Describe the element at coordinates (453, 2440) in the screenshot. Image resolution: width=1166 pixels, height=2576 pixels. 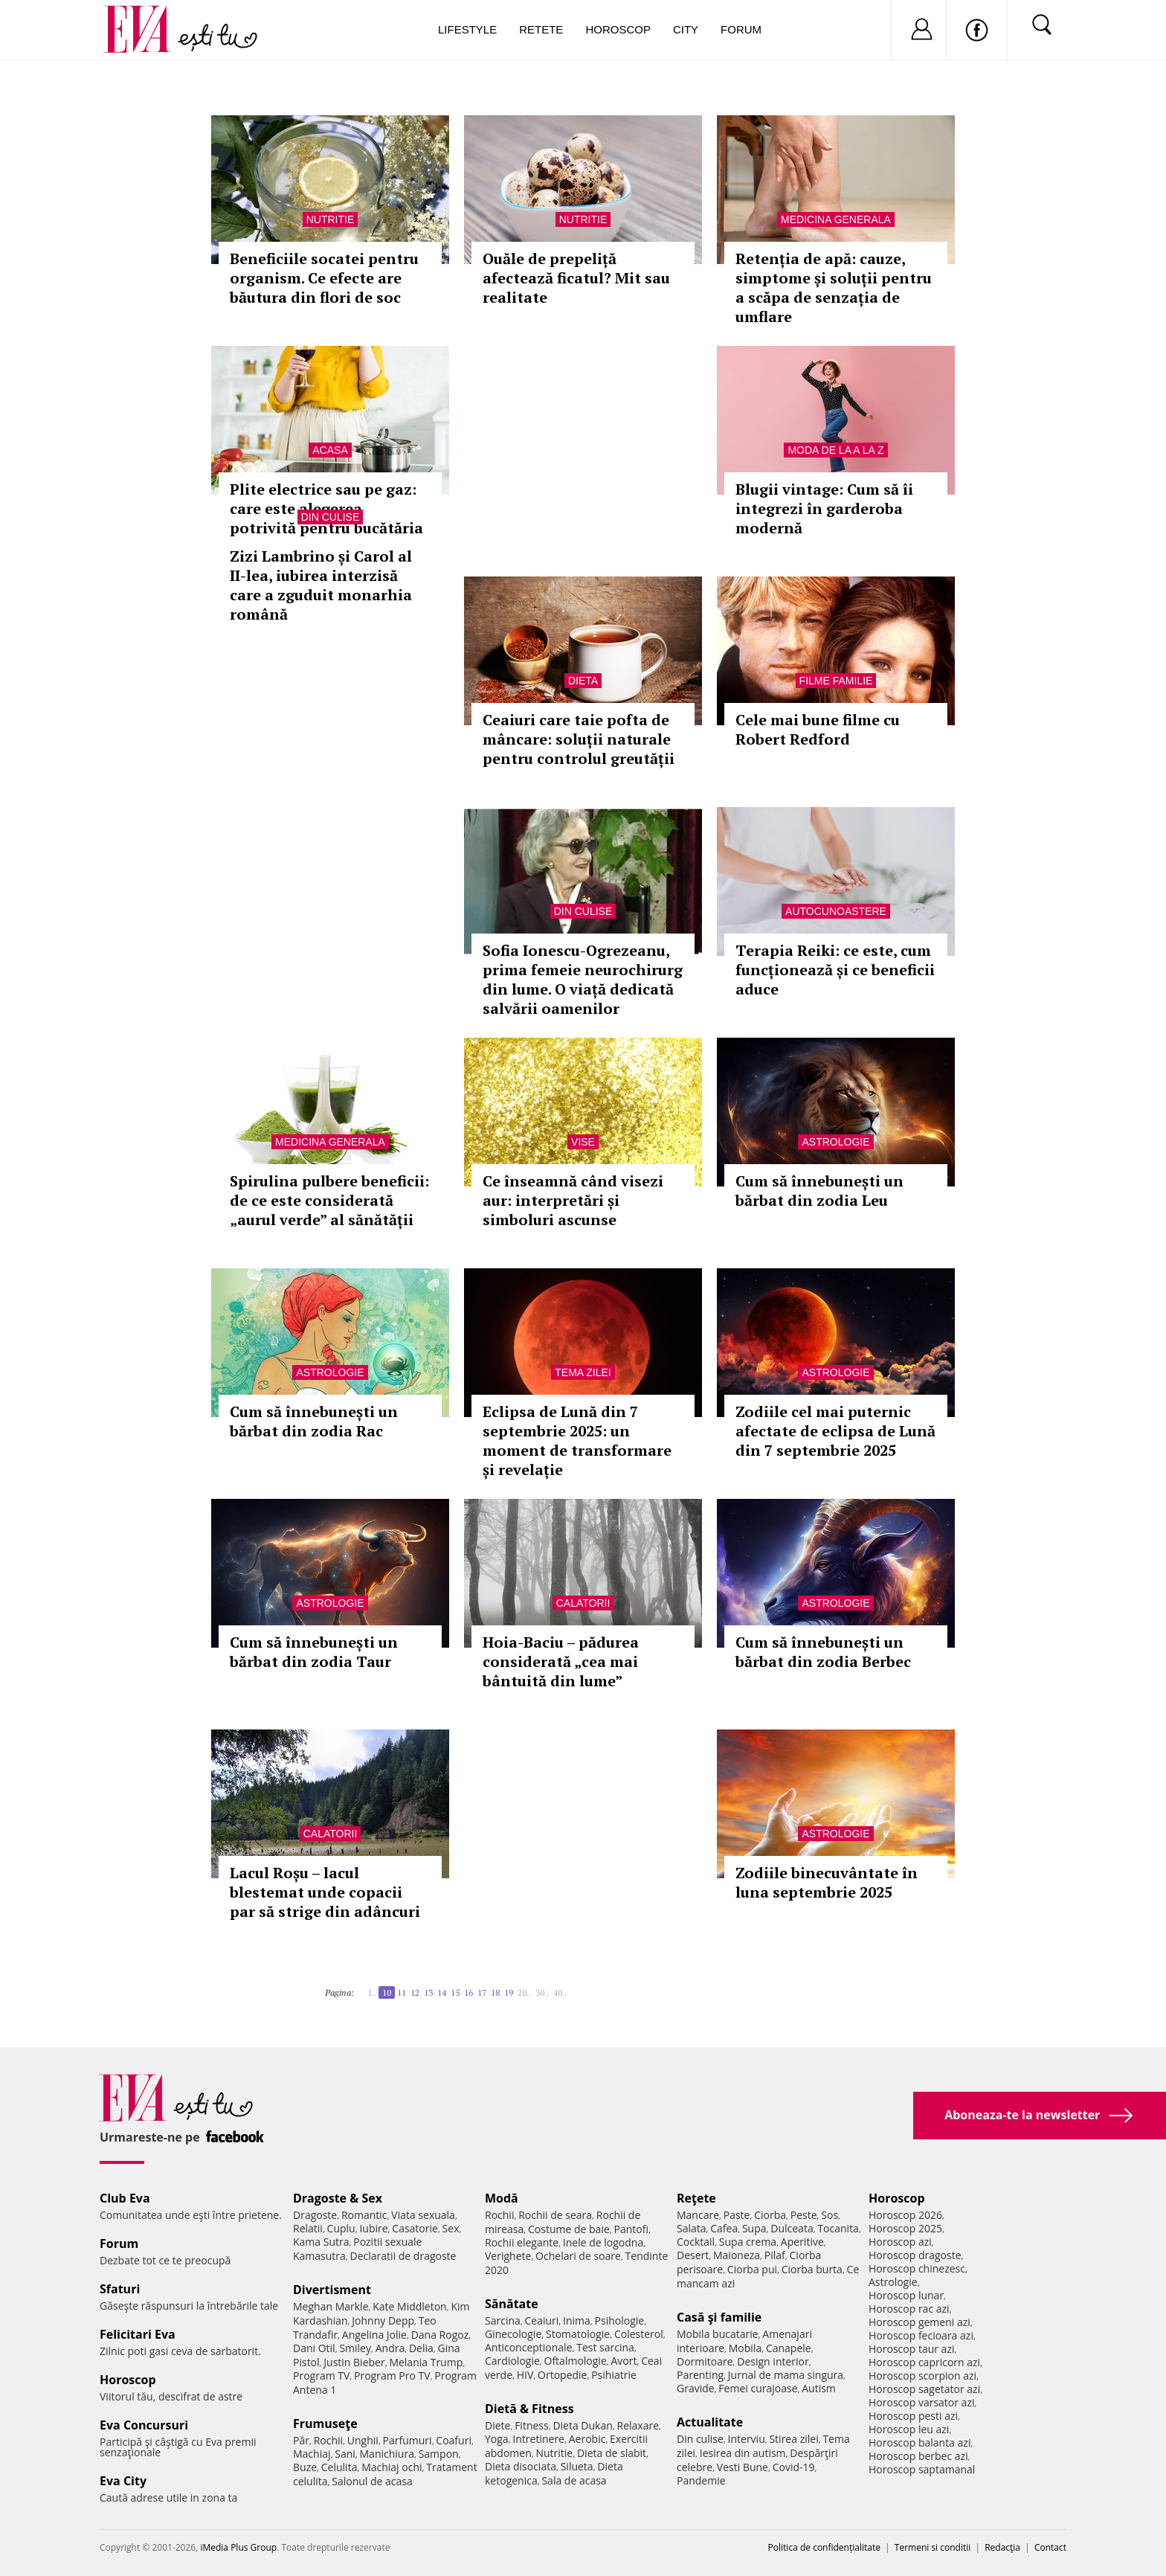
I see `Coafuri` at that location.